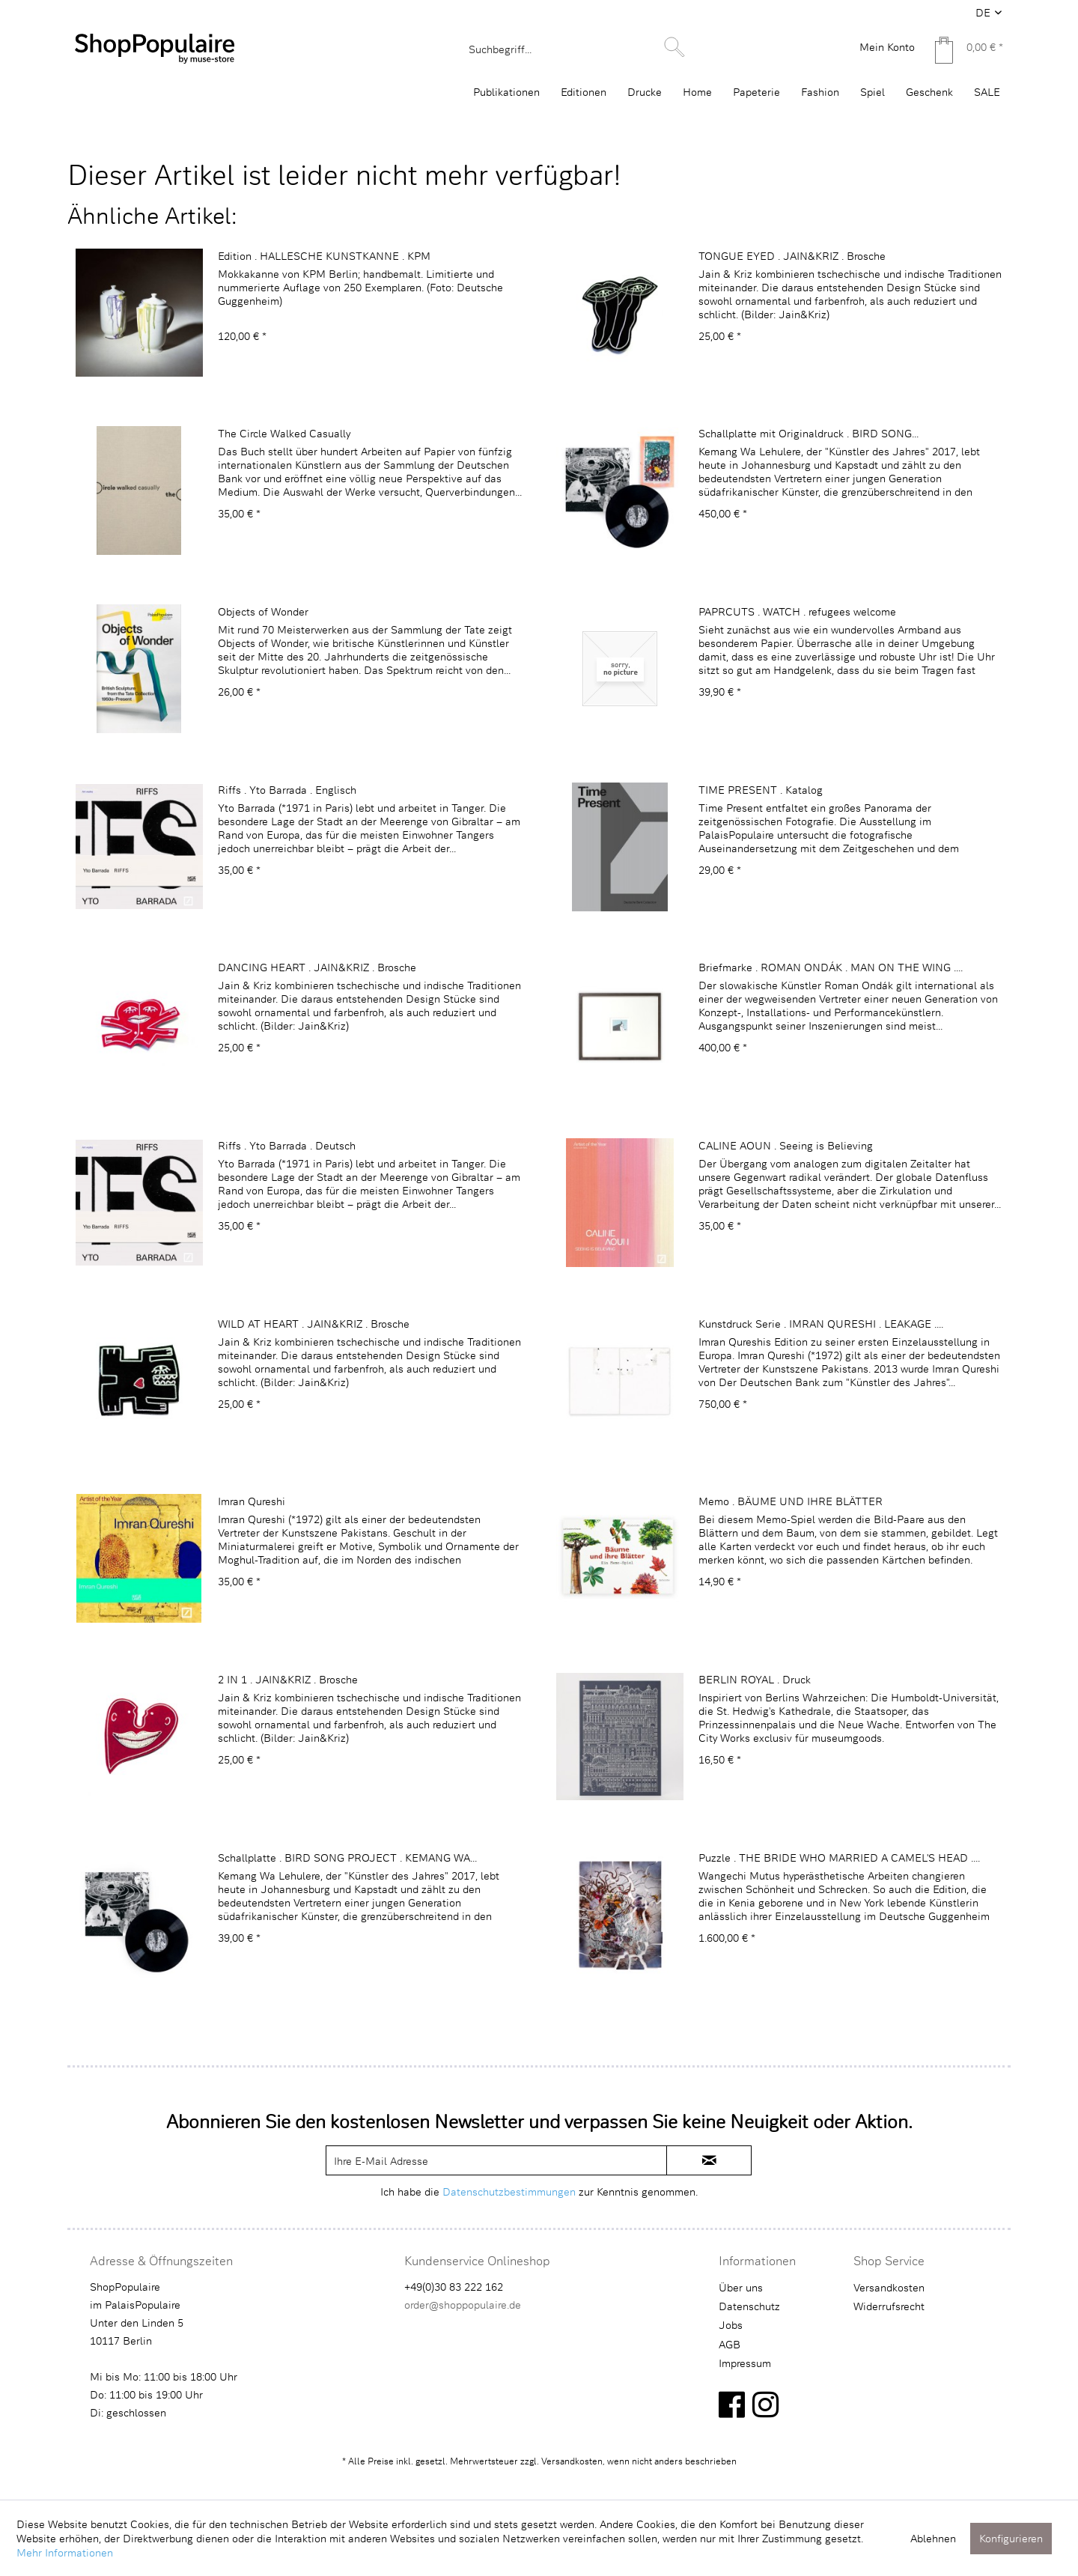 This screenshot has width=1078, height=2576. What do you see at coordinates (509, 2191) in the screenshot?
I see `Datenschutzbestimmungen` at bounding box center [509, 2191].